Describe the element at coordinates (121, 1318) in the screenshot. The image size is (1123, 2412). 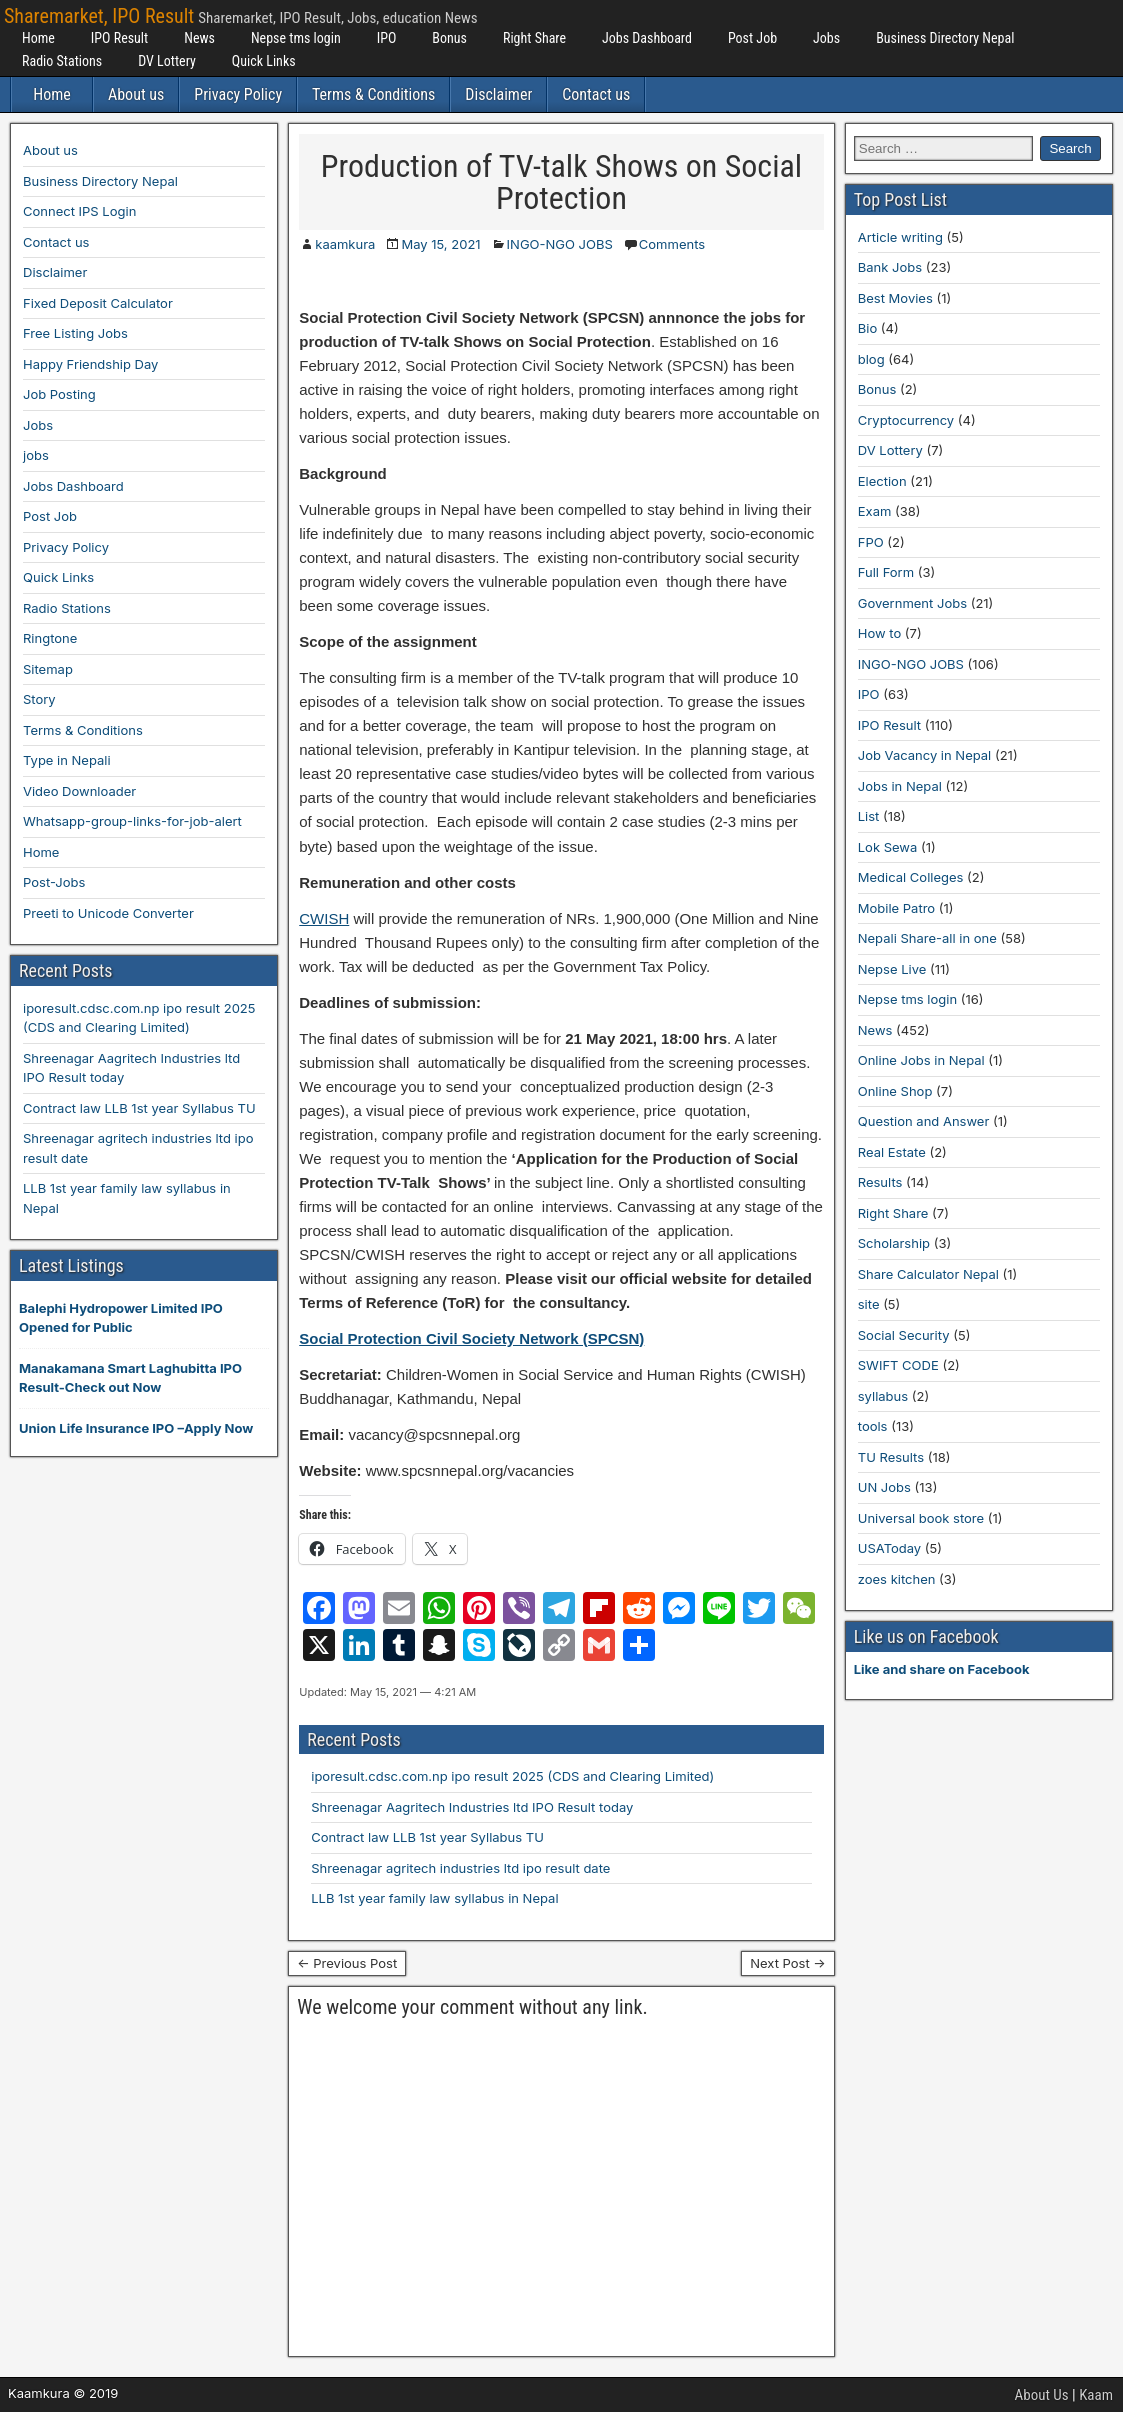
I see `Balephi Hydropower Limited IPO Opened for Public` at that location.